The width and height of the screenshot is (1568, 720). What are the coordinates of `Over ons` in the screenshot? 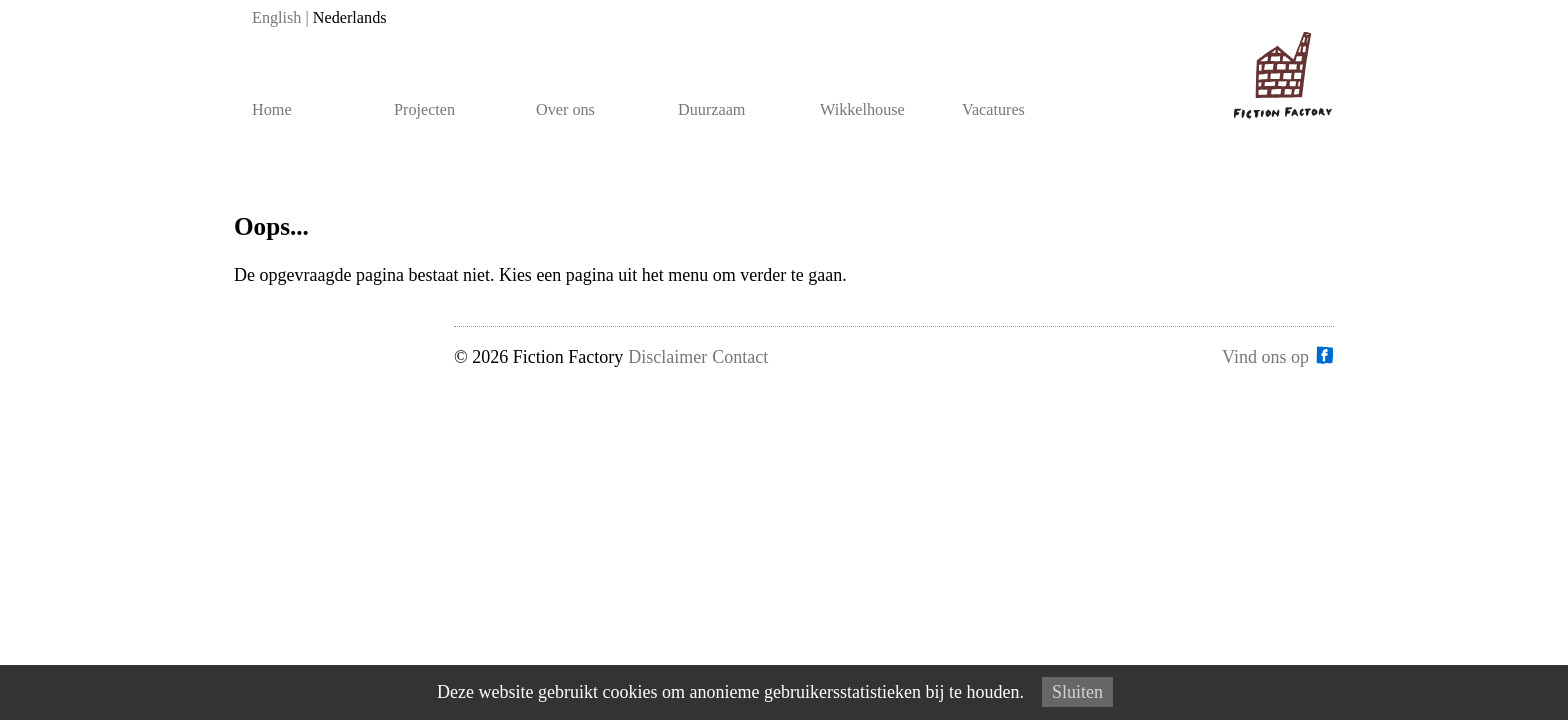 It's located at (565, 110).